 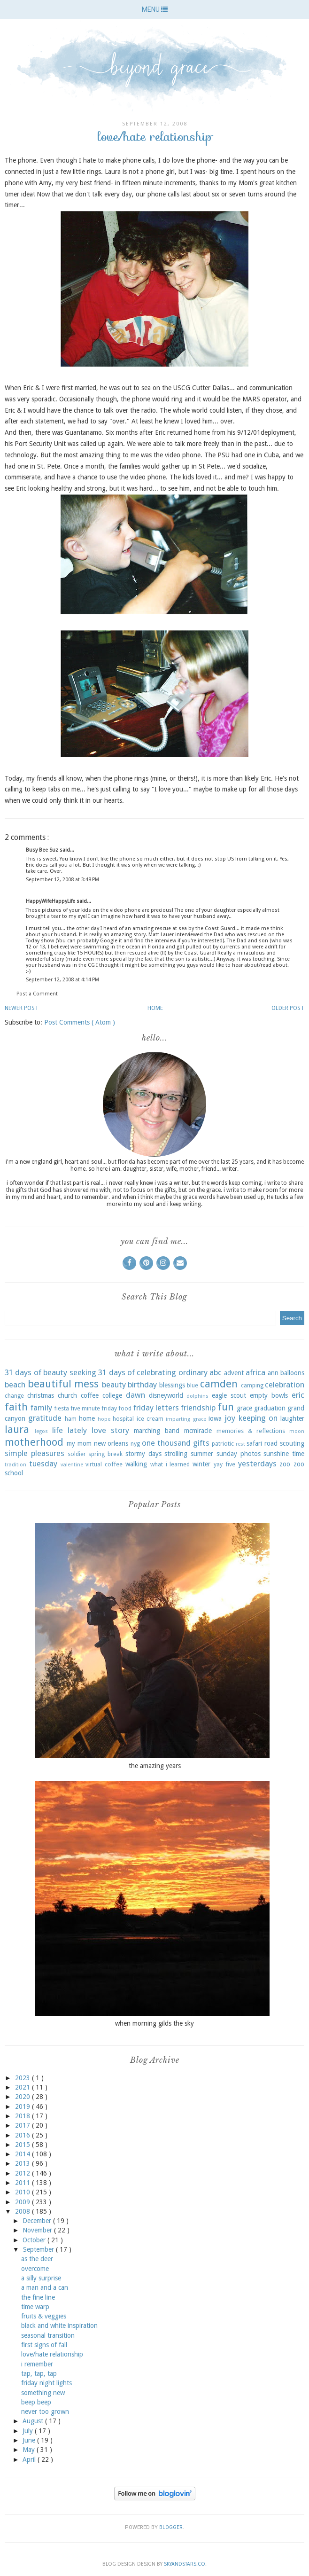 What do you see at coordinates (257, 1463) in the screenshot?
I see `yesterdays` at bounding box center [257, 1463].